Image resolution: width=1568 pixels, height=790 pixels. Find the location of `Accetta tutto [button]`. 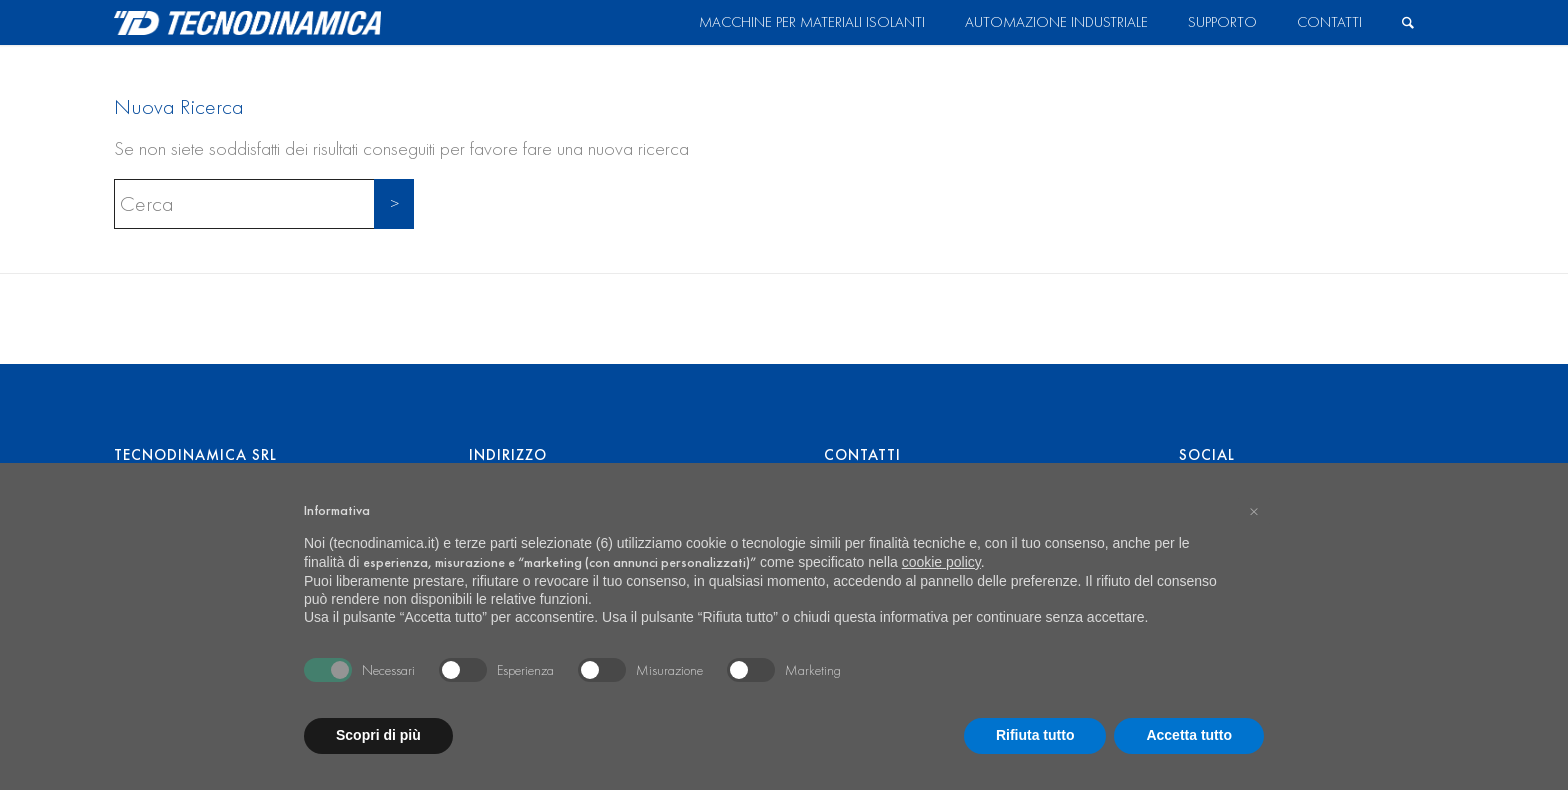

Accetta tutto [button] is located at coordinates (1189, 735).